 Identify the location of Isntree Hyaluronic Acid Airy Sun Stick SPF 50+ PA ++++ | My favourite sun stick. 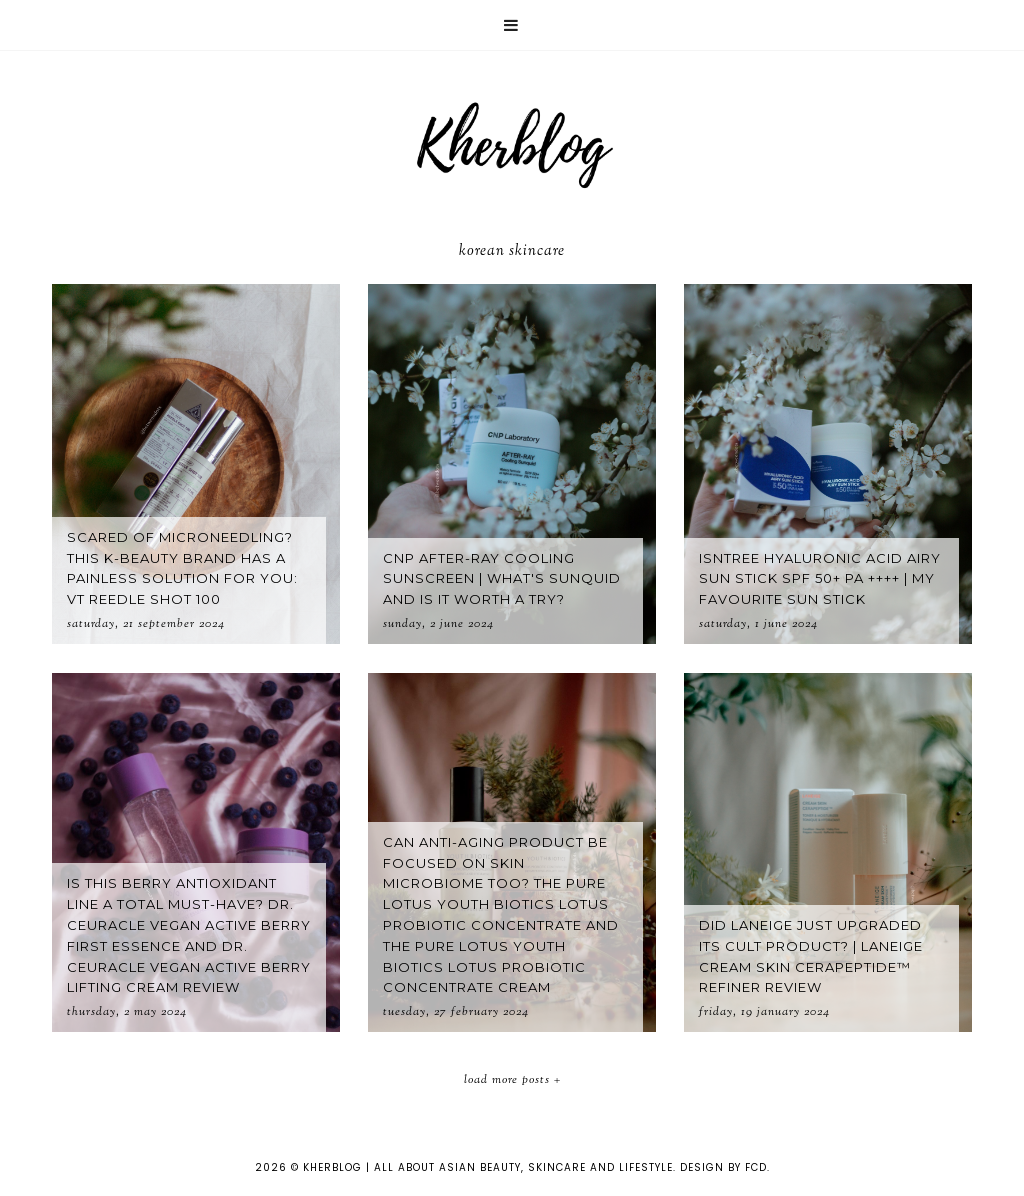
(820, 579).